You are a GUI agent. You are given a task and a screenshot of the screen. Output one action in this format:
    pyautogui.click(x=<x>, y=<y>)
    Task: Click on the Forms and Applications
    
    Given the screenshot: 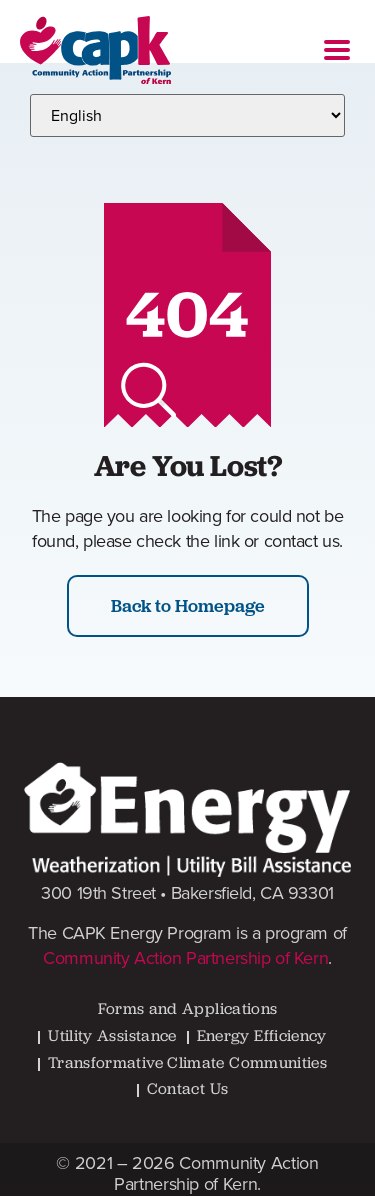 What is the action you would take?
    pyautogui.click(x=188, y=1008)
    